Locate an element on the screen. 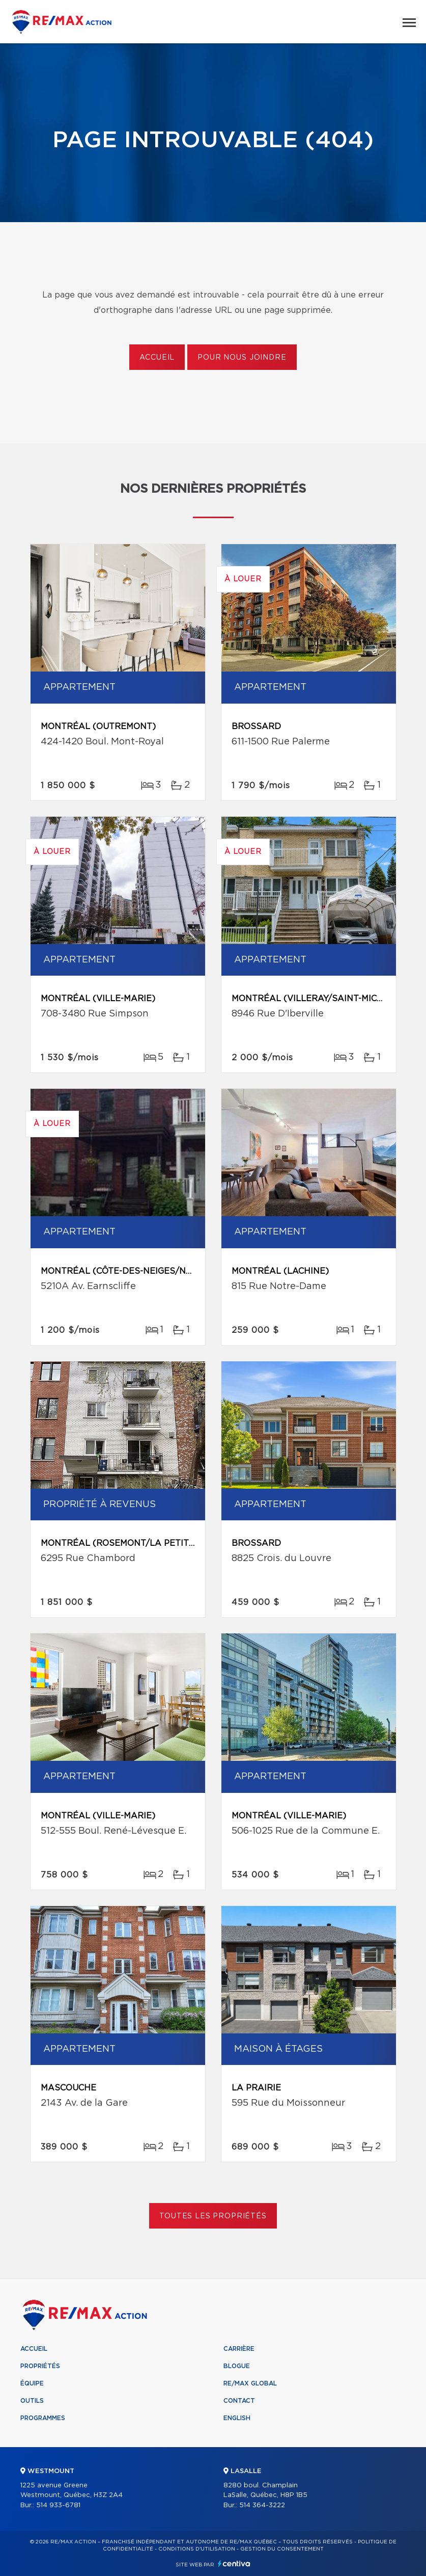 This screenshot has height=2576, width=426. Centiva is located at coordinates (234, 2563).